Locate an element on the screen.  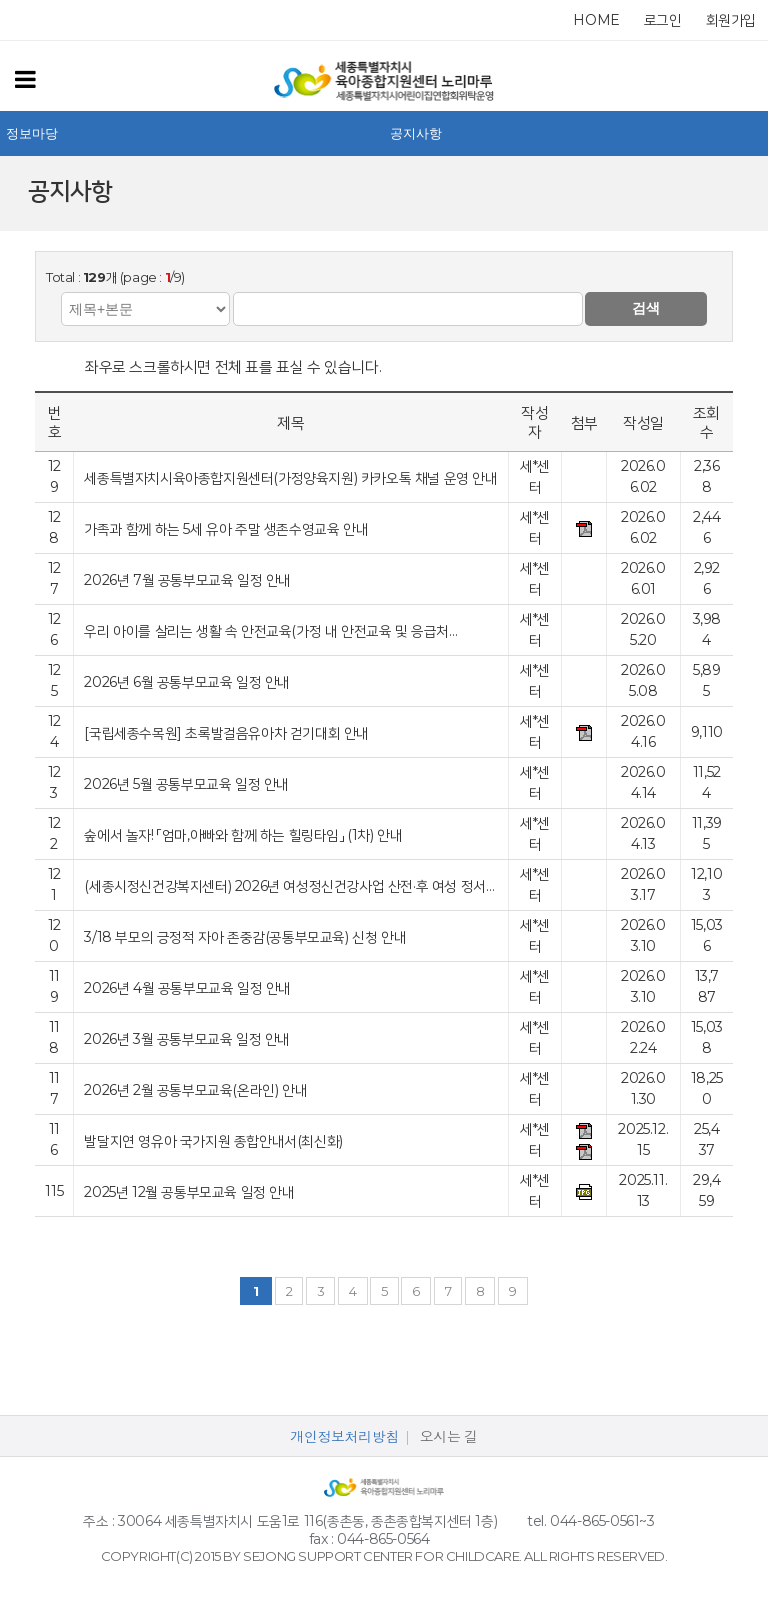
발달지연 영유아 국가지원 종합안내서(최신화) is located at coordinates (213, 1140).